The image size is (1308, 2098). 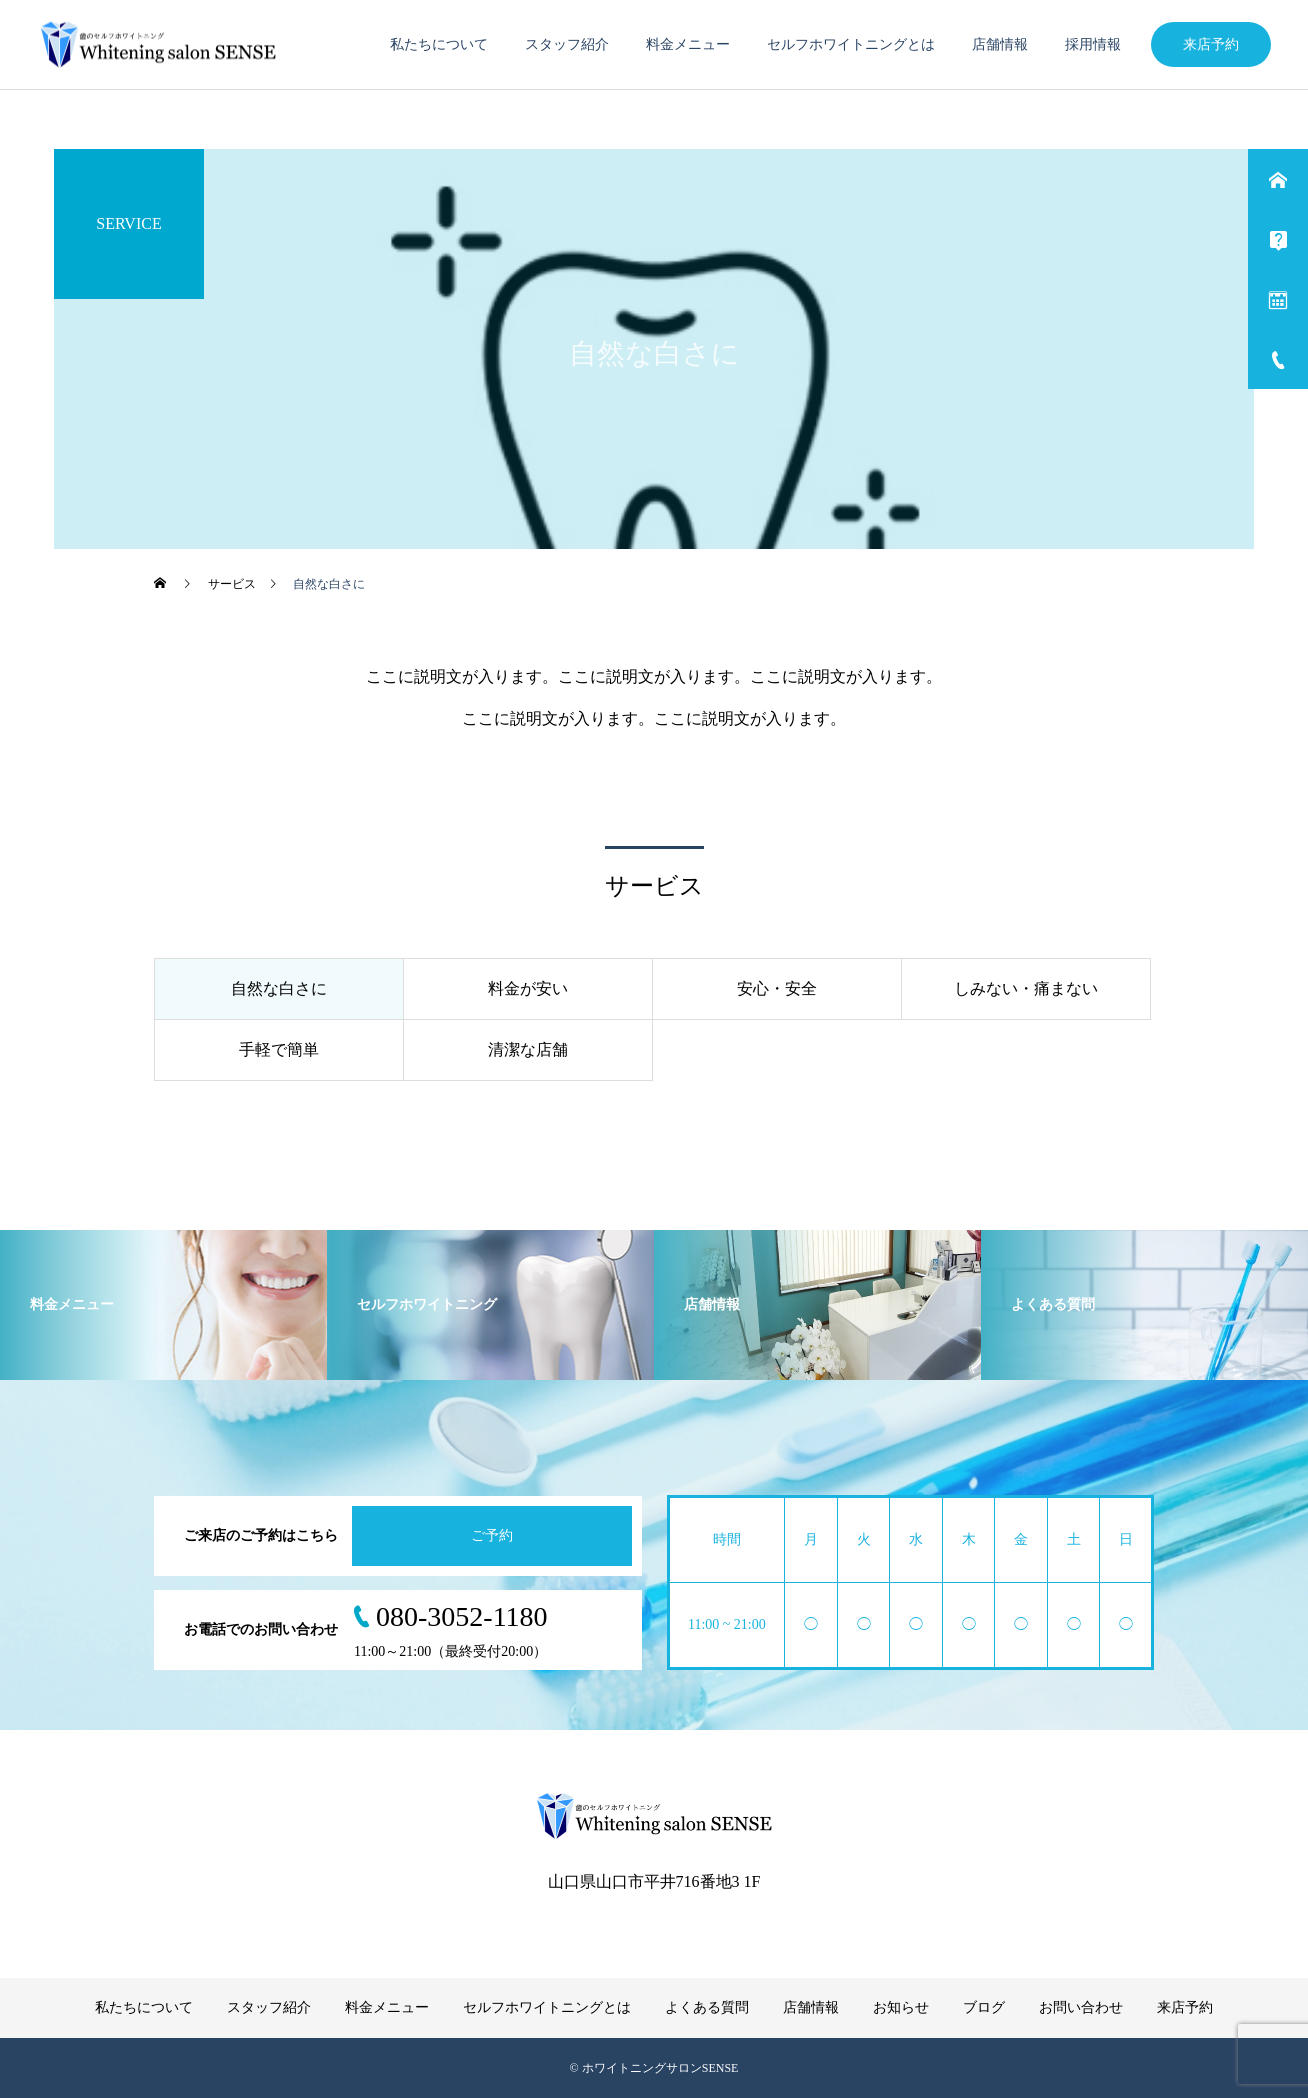 I want to click on お問い合わせ, so click(x=1081, y=2007).